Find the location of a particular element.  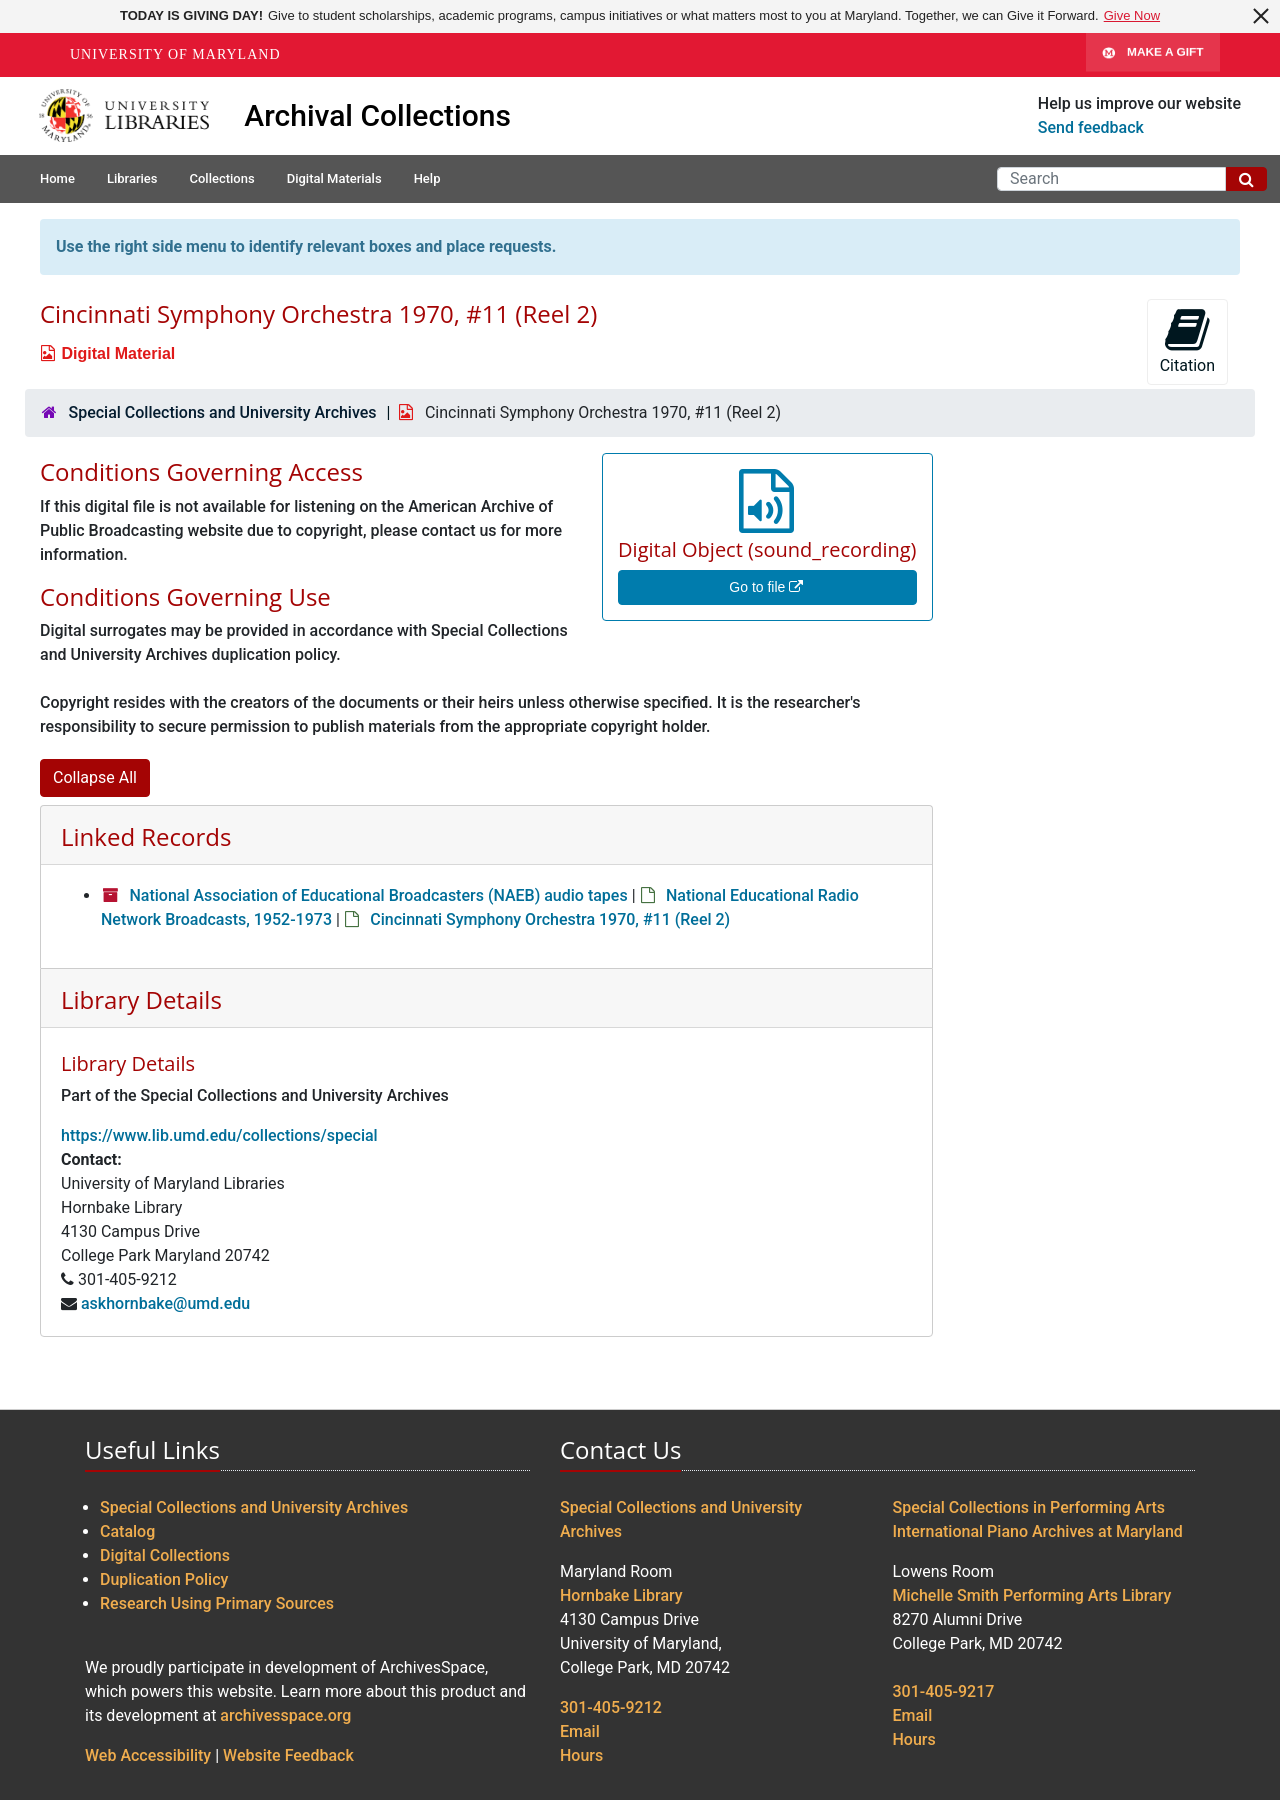

Make A Gift is located at coordinates (1153, 55).